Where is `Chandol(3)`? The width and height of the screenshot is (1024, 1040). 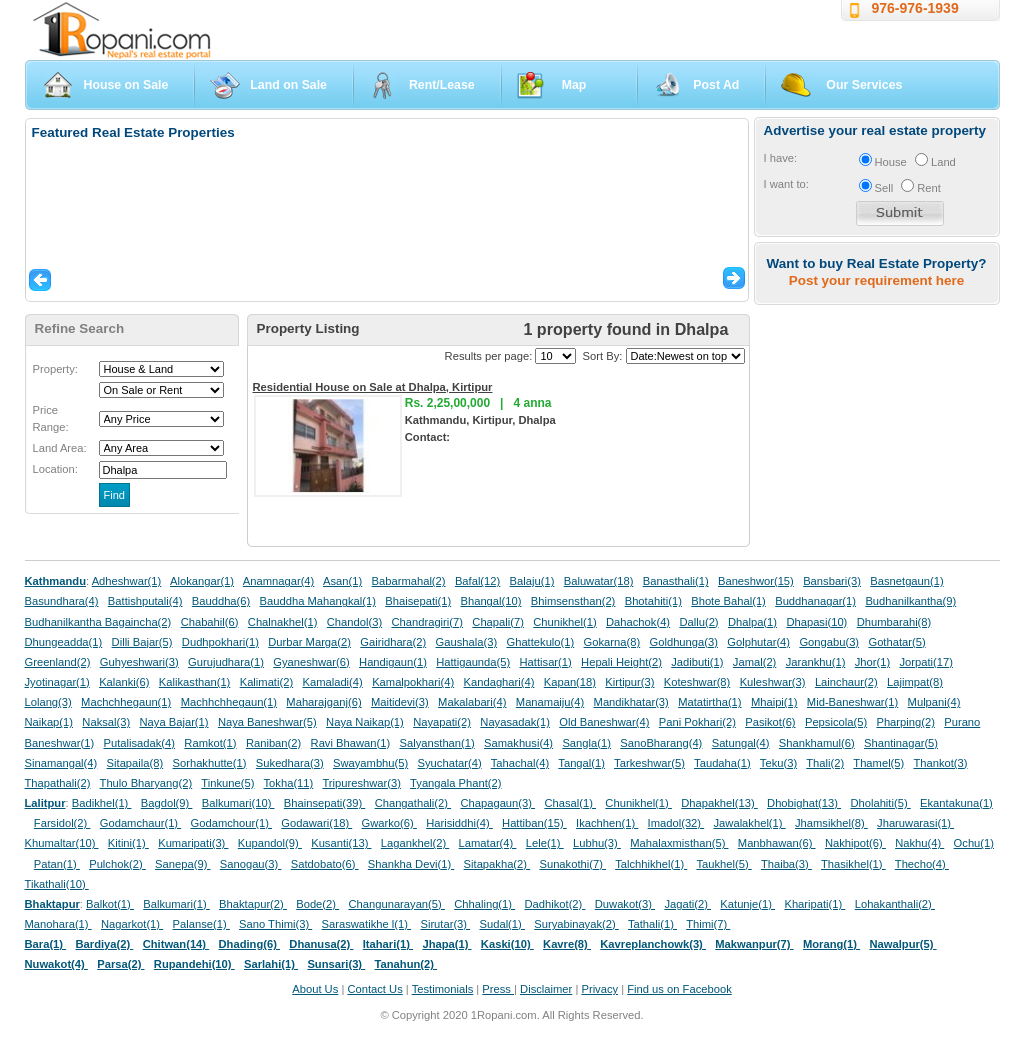 Chandol(3) is located at coordinates (354, 622).